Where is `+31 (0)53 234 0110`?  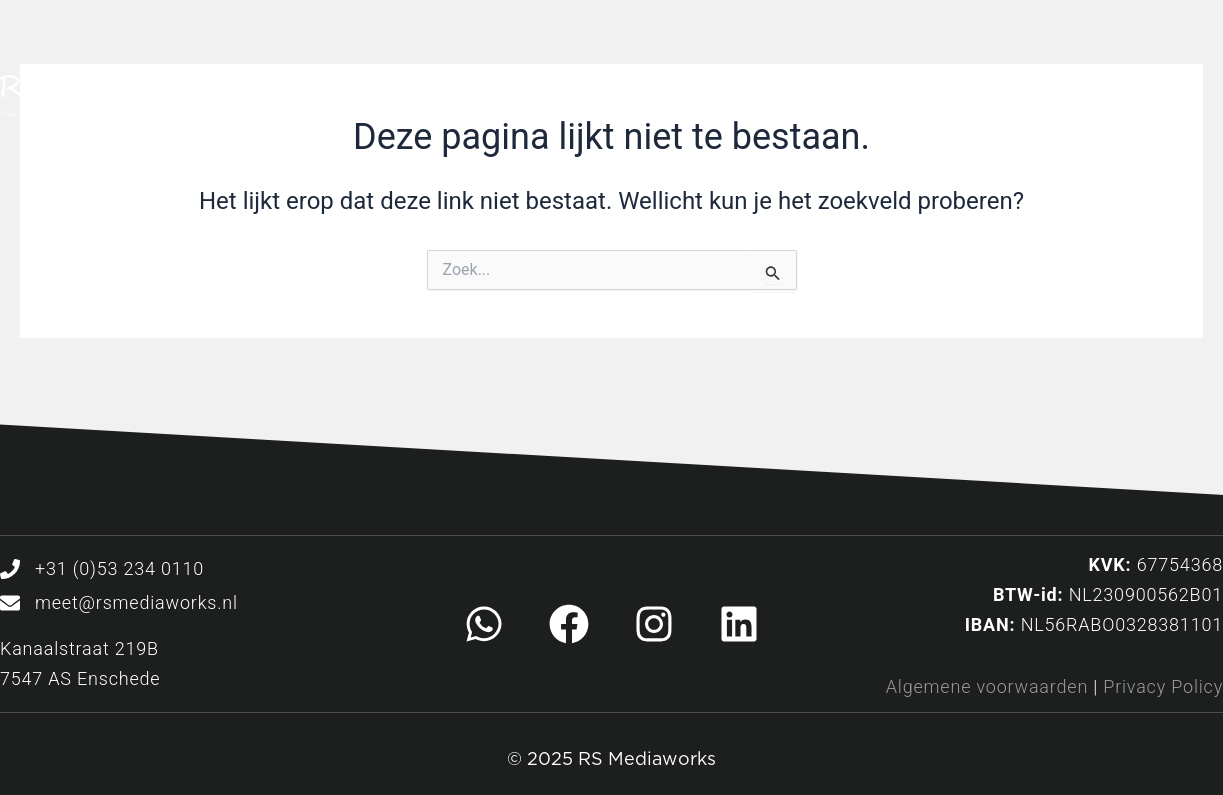
+31 (0)53 234 0110 is located at coordinates (119, 568).